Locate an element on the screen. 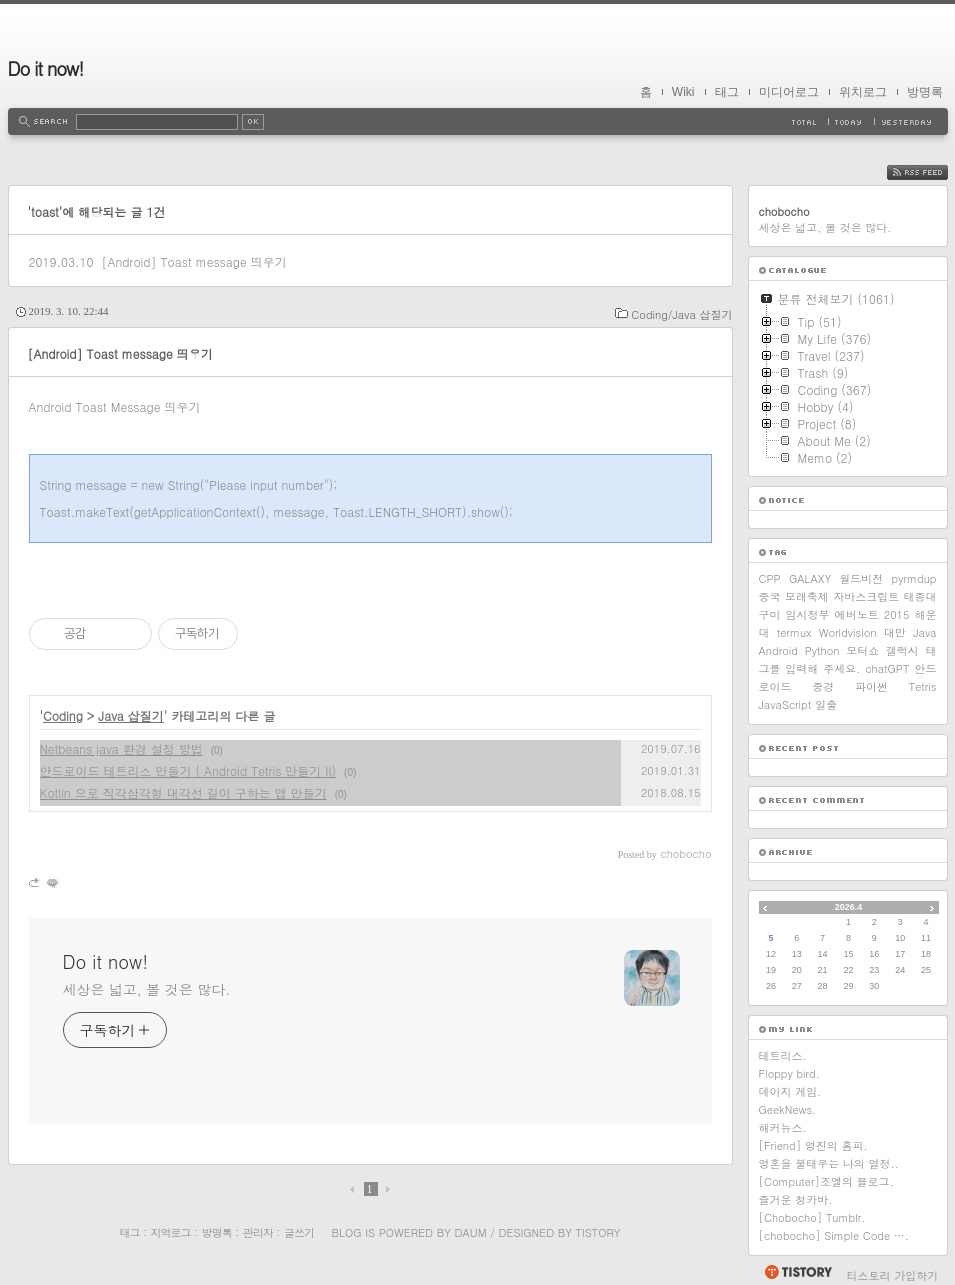 The image size is (955, 1285). RSS FEED is located at coordinates (932, 172).